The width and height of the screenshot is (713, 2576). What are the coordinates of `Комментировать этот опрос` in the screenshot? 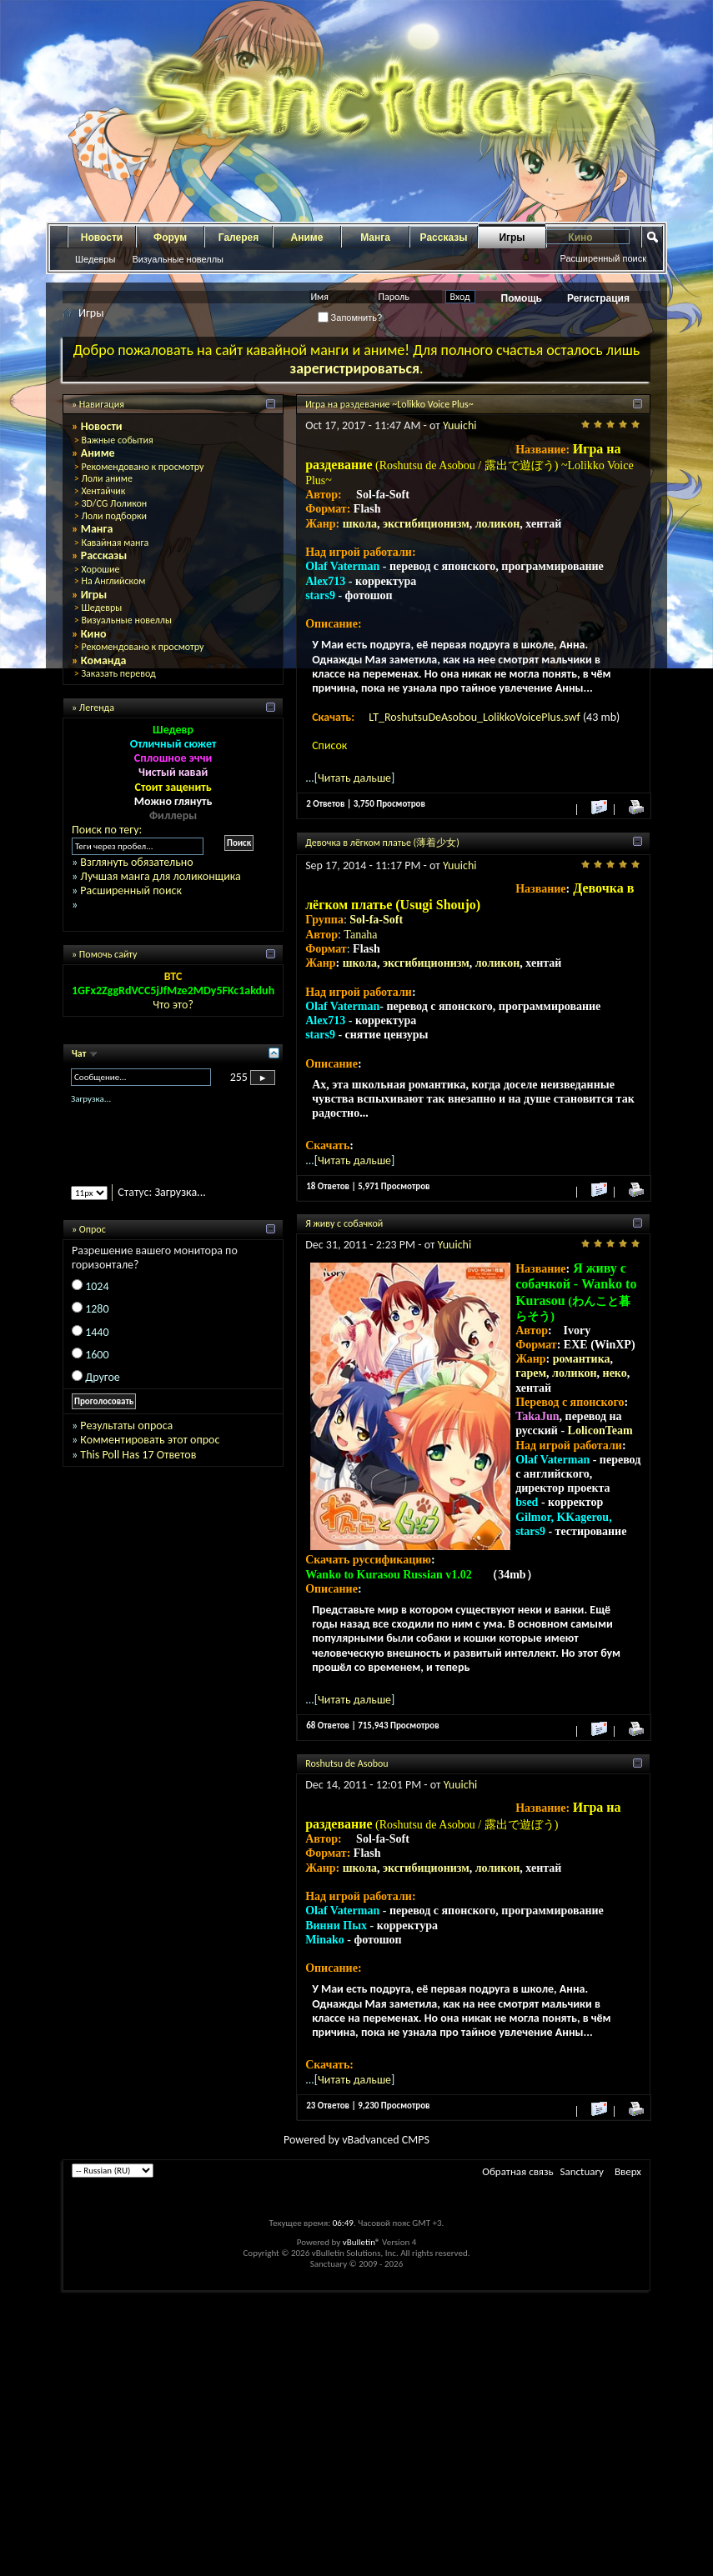 It's located at (149, 1440).